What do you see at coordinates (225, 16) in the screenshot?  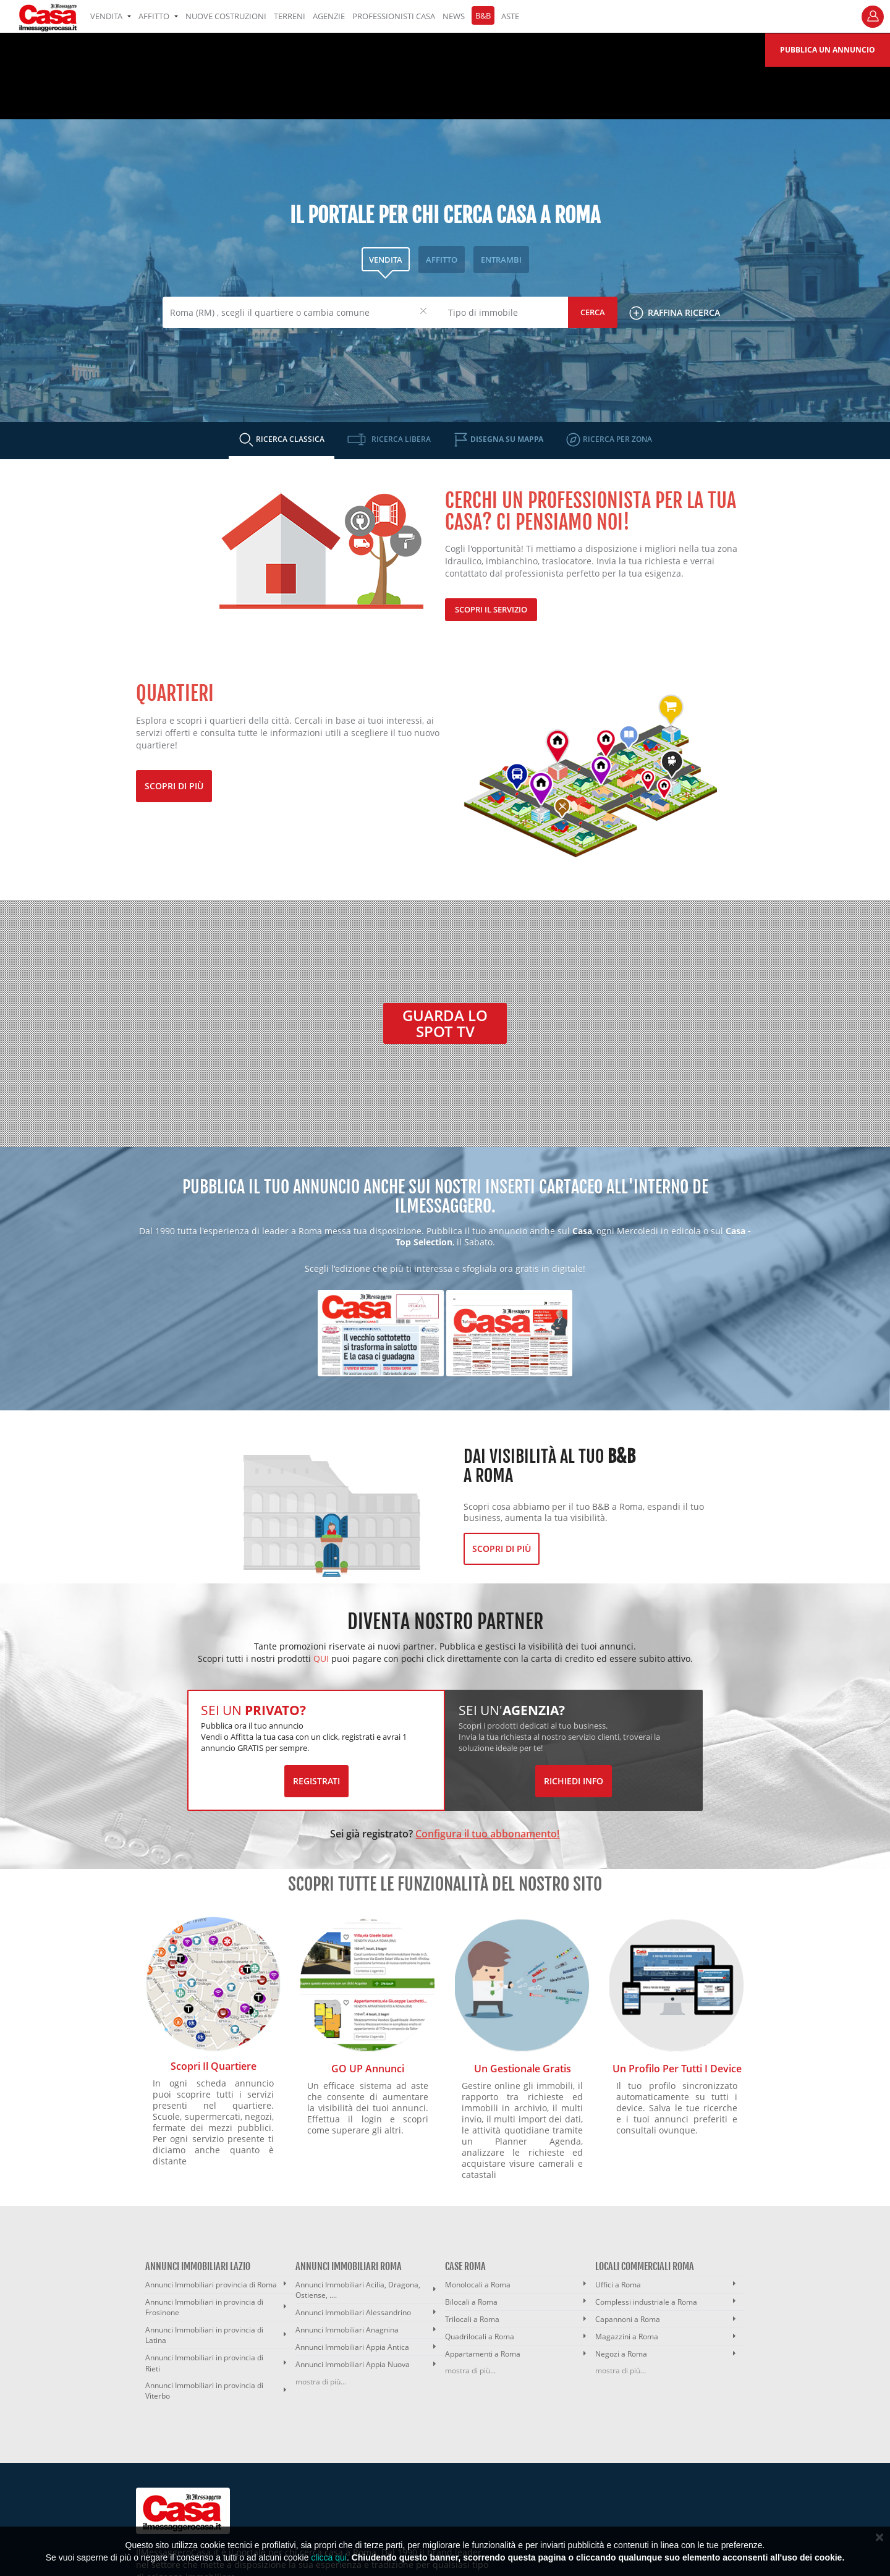 I see `Nuove costruzioni` at bounding box center [225, 16].